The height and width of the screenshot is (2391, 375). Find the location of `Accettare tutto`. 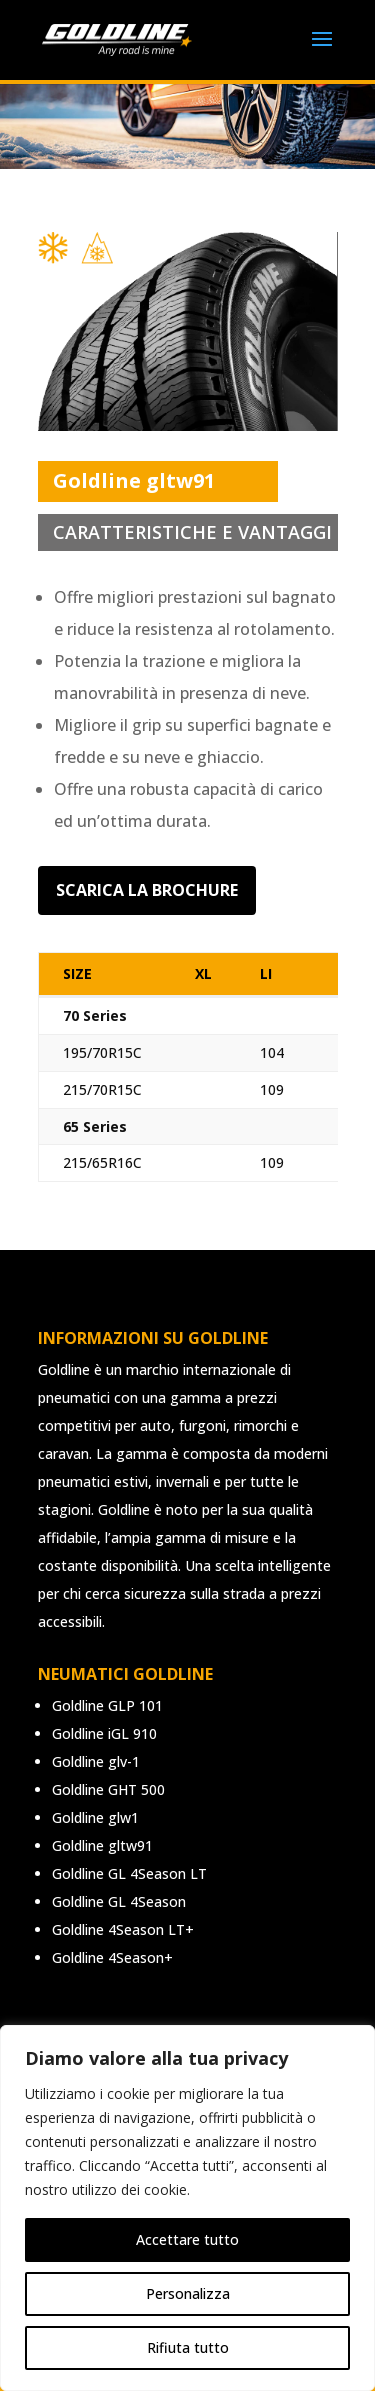

Accettare tutto is located at coordinates (187, 2239).